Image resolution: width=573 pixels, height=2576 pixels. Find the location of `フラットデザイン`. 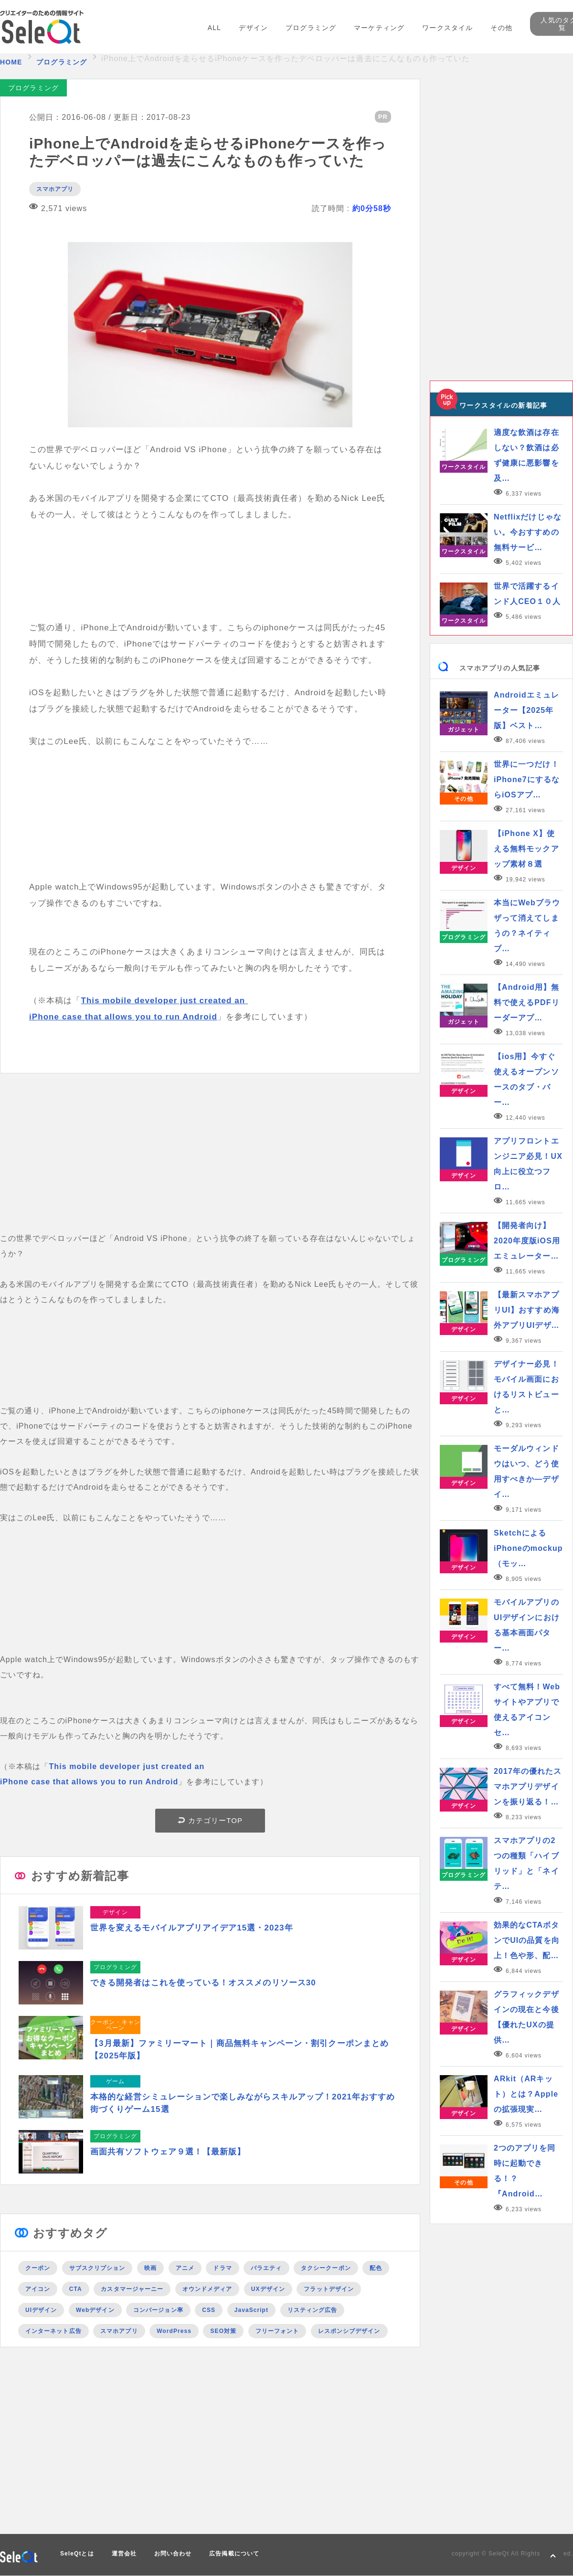

フラットデザイン is located at coordinates (329, 2289).